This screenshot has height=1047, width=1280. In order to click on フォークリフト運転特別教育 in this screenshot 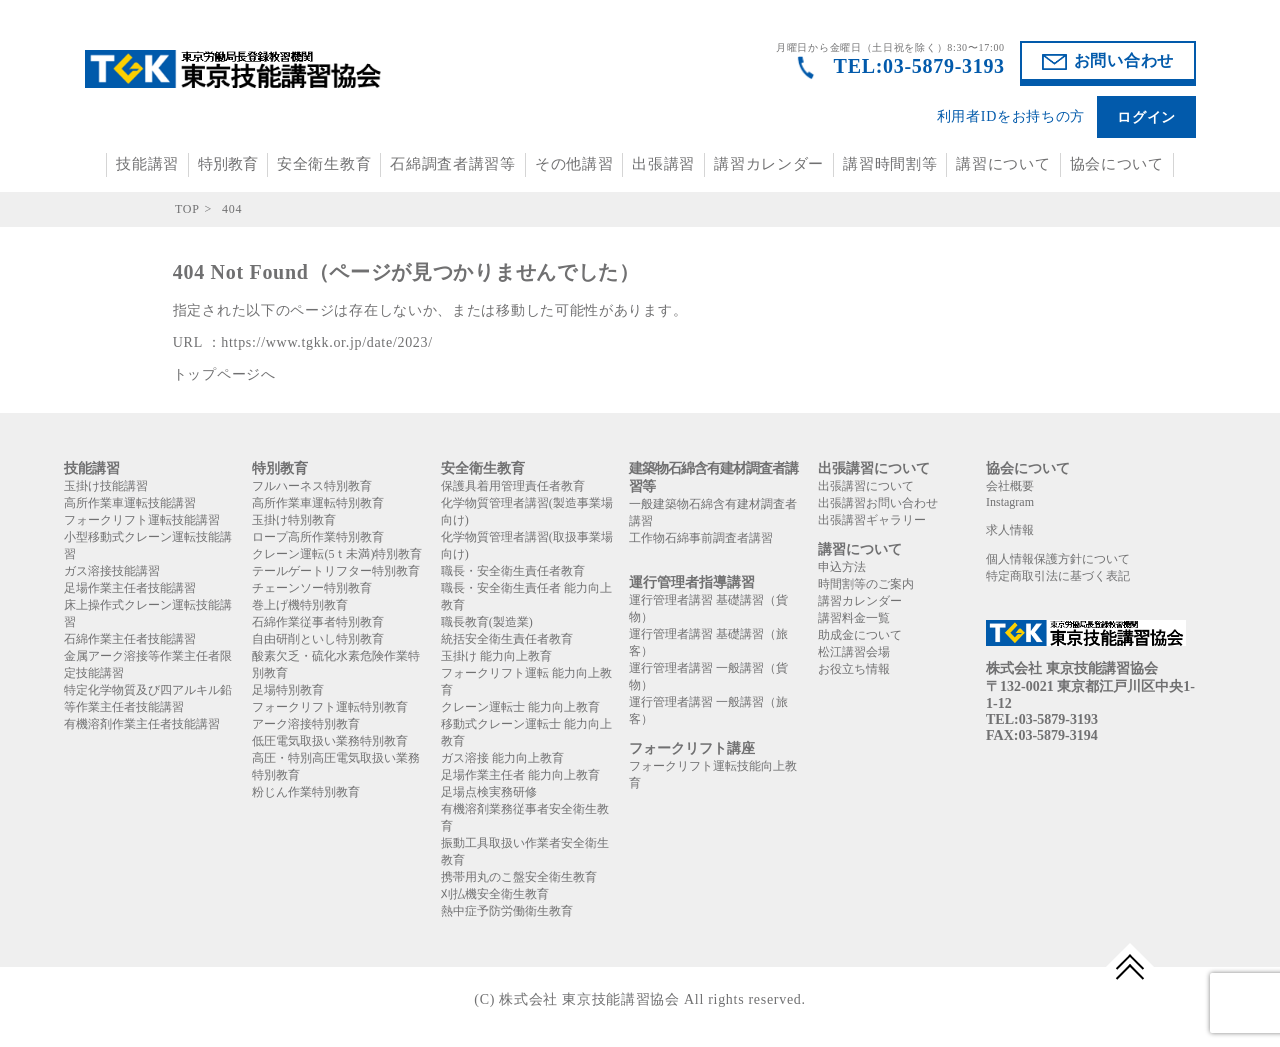, I will do `click(330, 707)`.